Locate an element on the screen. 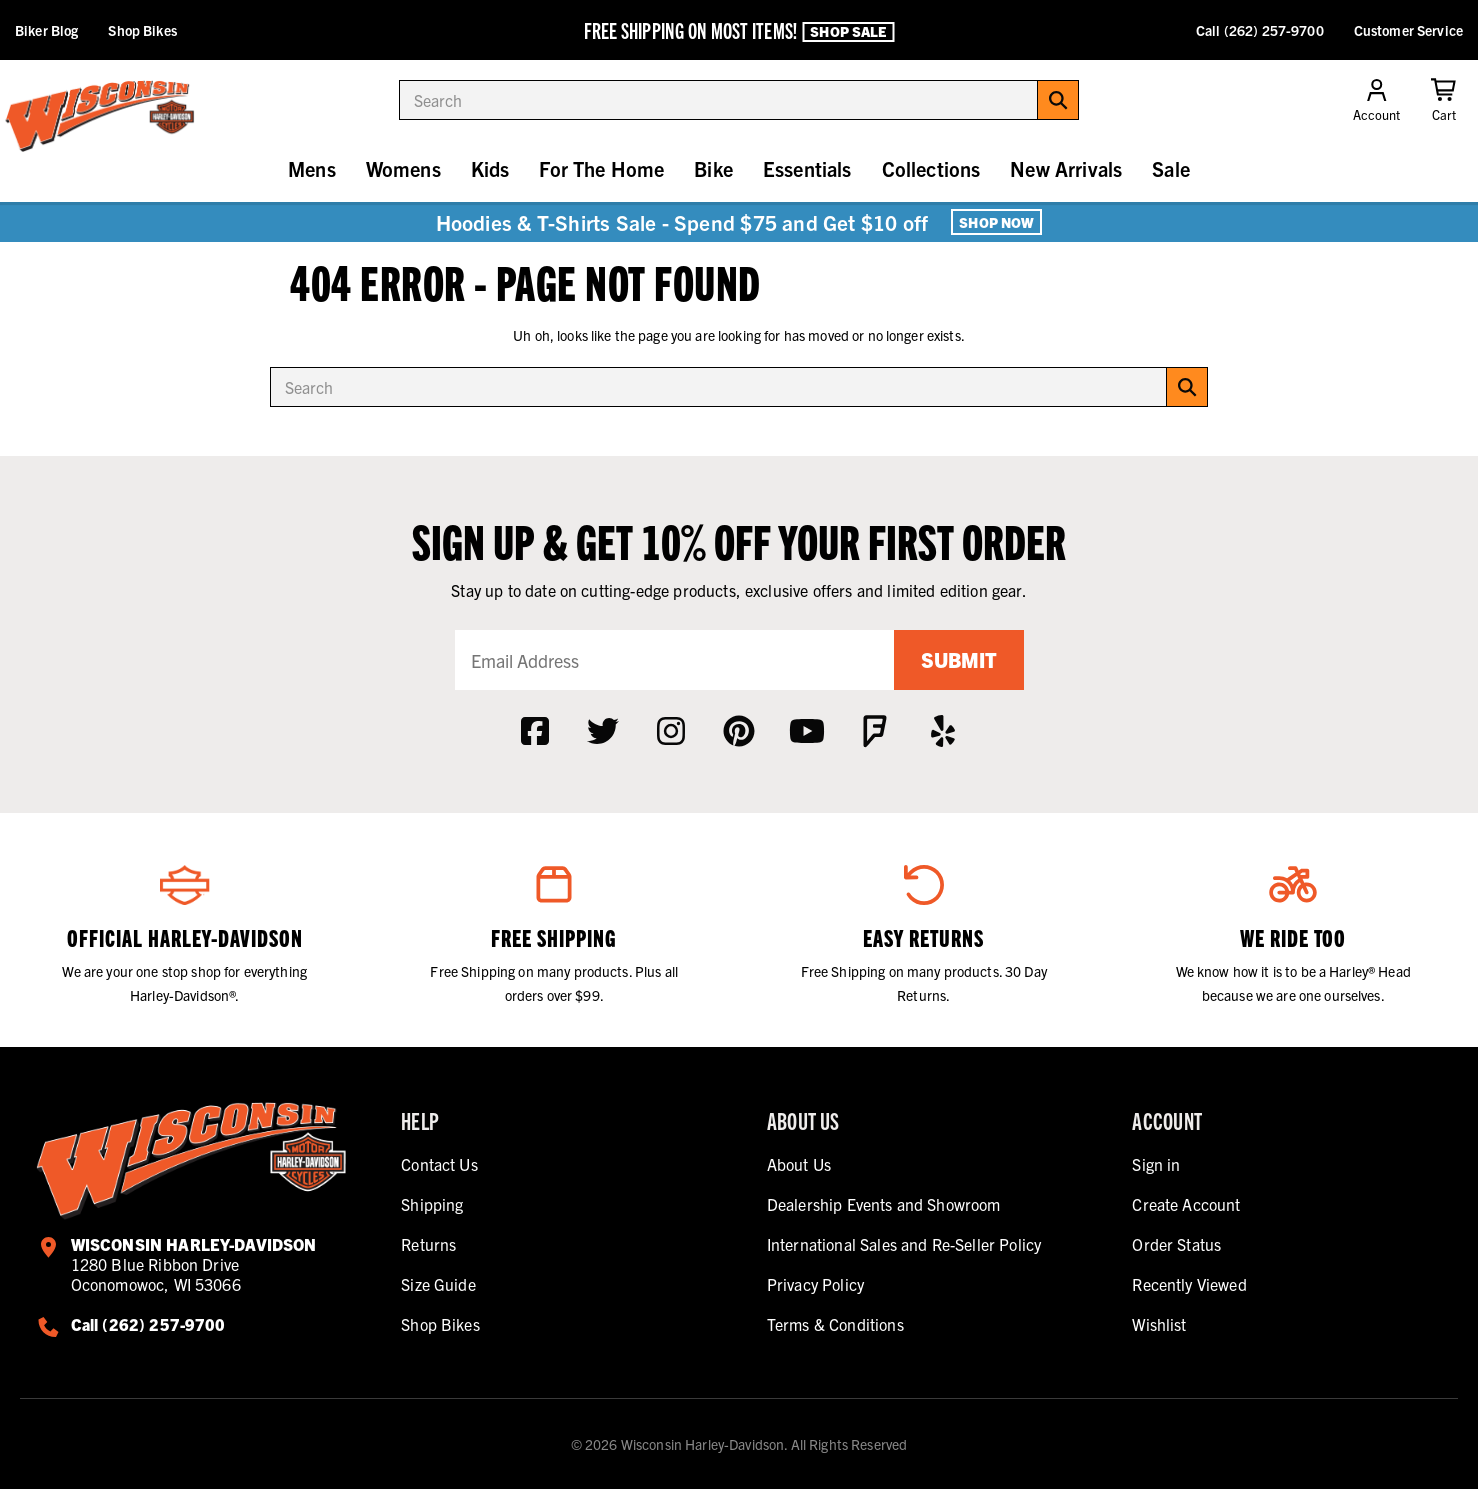 This screenshot has width=1478, height=1489. Create Account is located at coordinates (1186, 1204).